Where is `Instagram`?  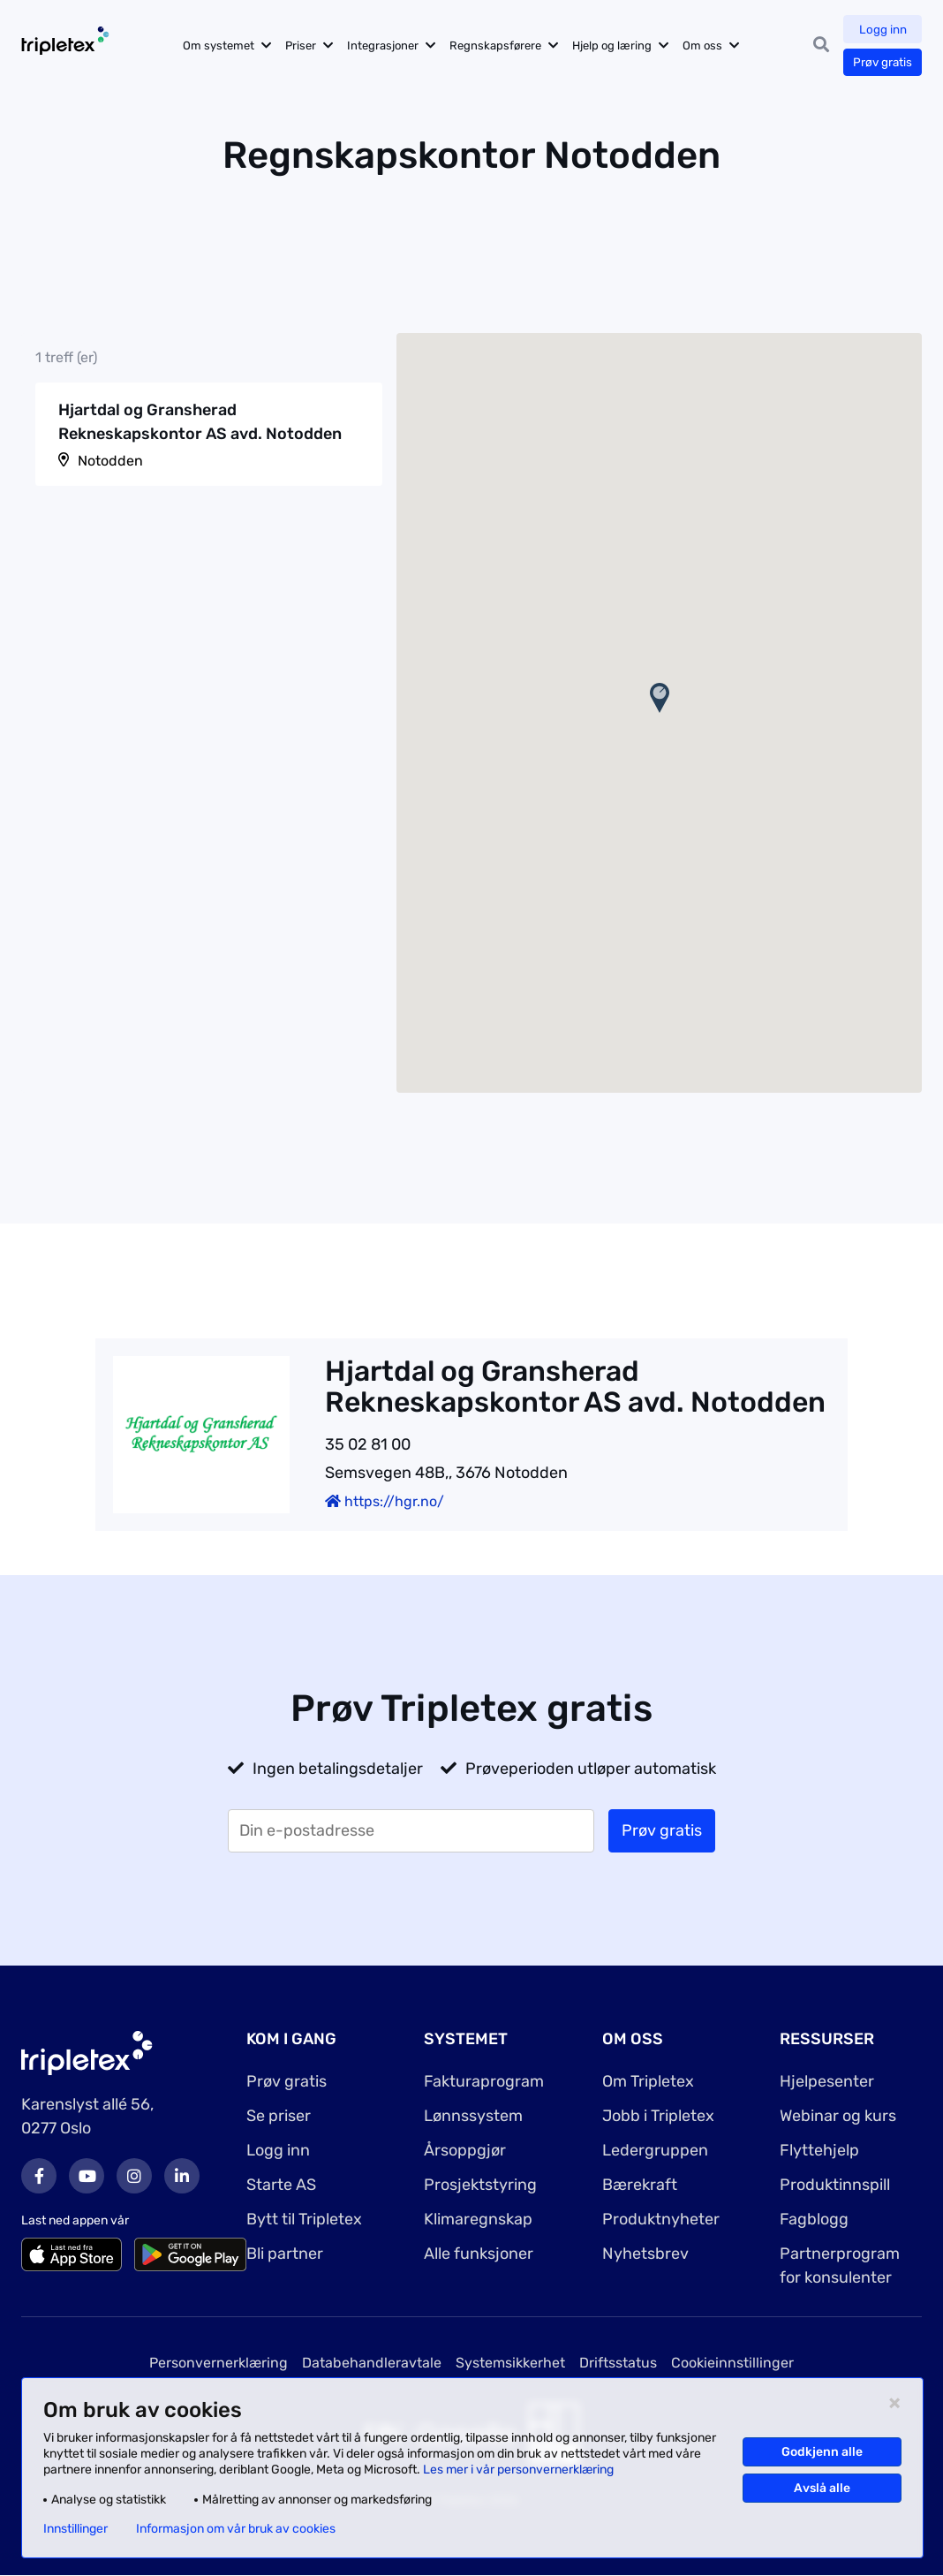 Instagram is located at coordinates (134, 2175).